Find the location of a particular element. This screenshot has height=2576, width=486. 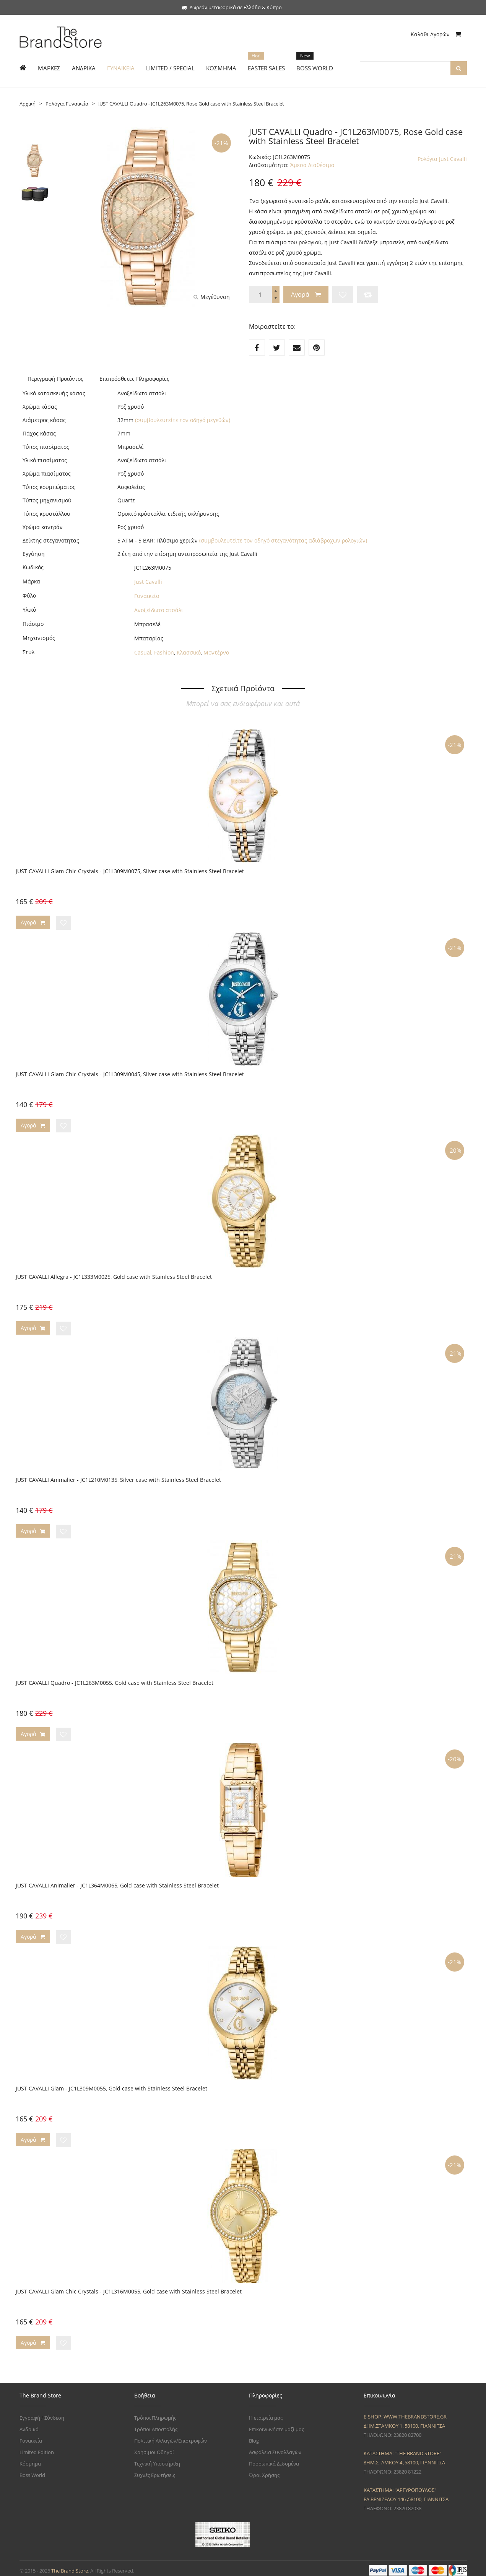

(συμβουλευτείτε τον οδηγό στεγανότητας αδιάβροχων ρολογιών) is located at coordinates (283, 540).